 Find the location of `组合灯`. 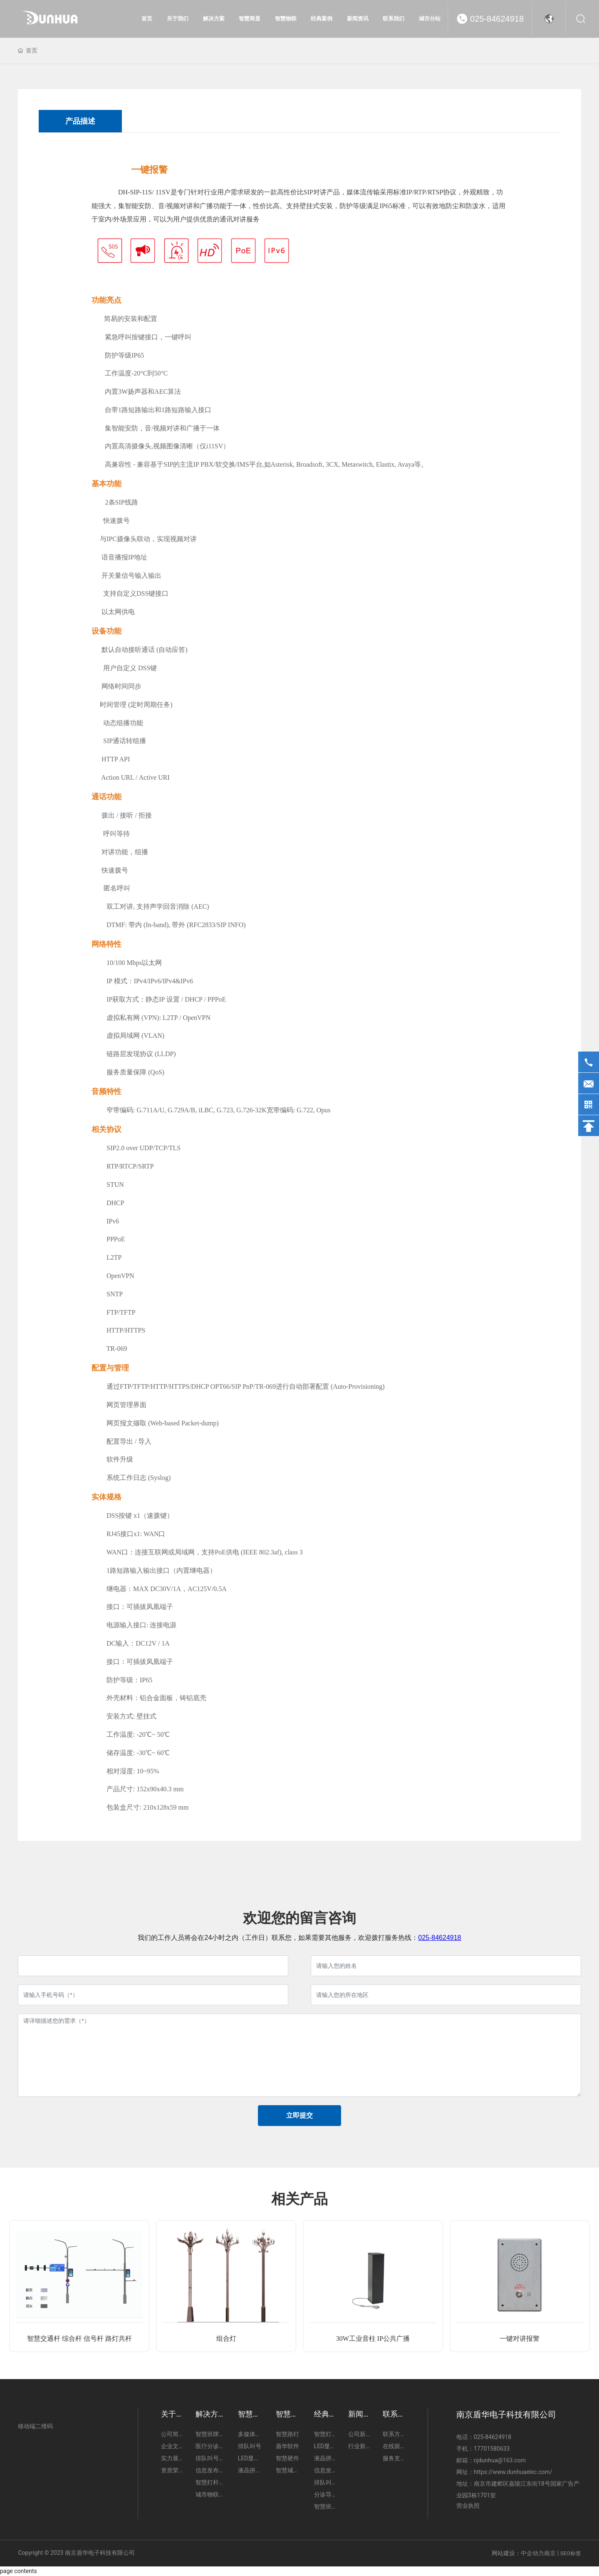

组合灯 is located at coordinates (226, 2338).